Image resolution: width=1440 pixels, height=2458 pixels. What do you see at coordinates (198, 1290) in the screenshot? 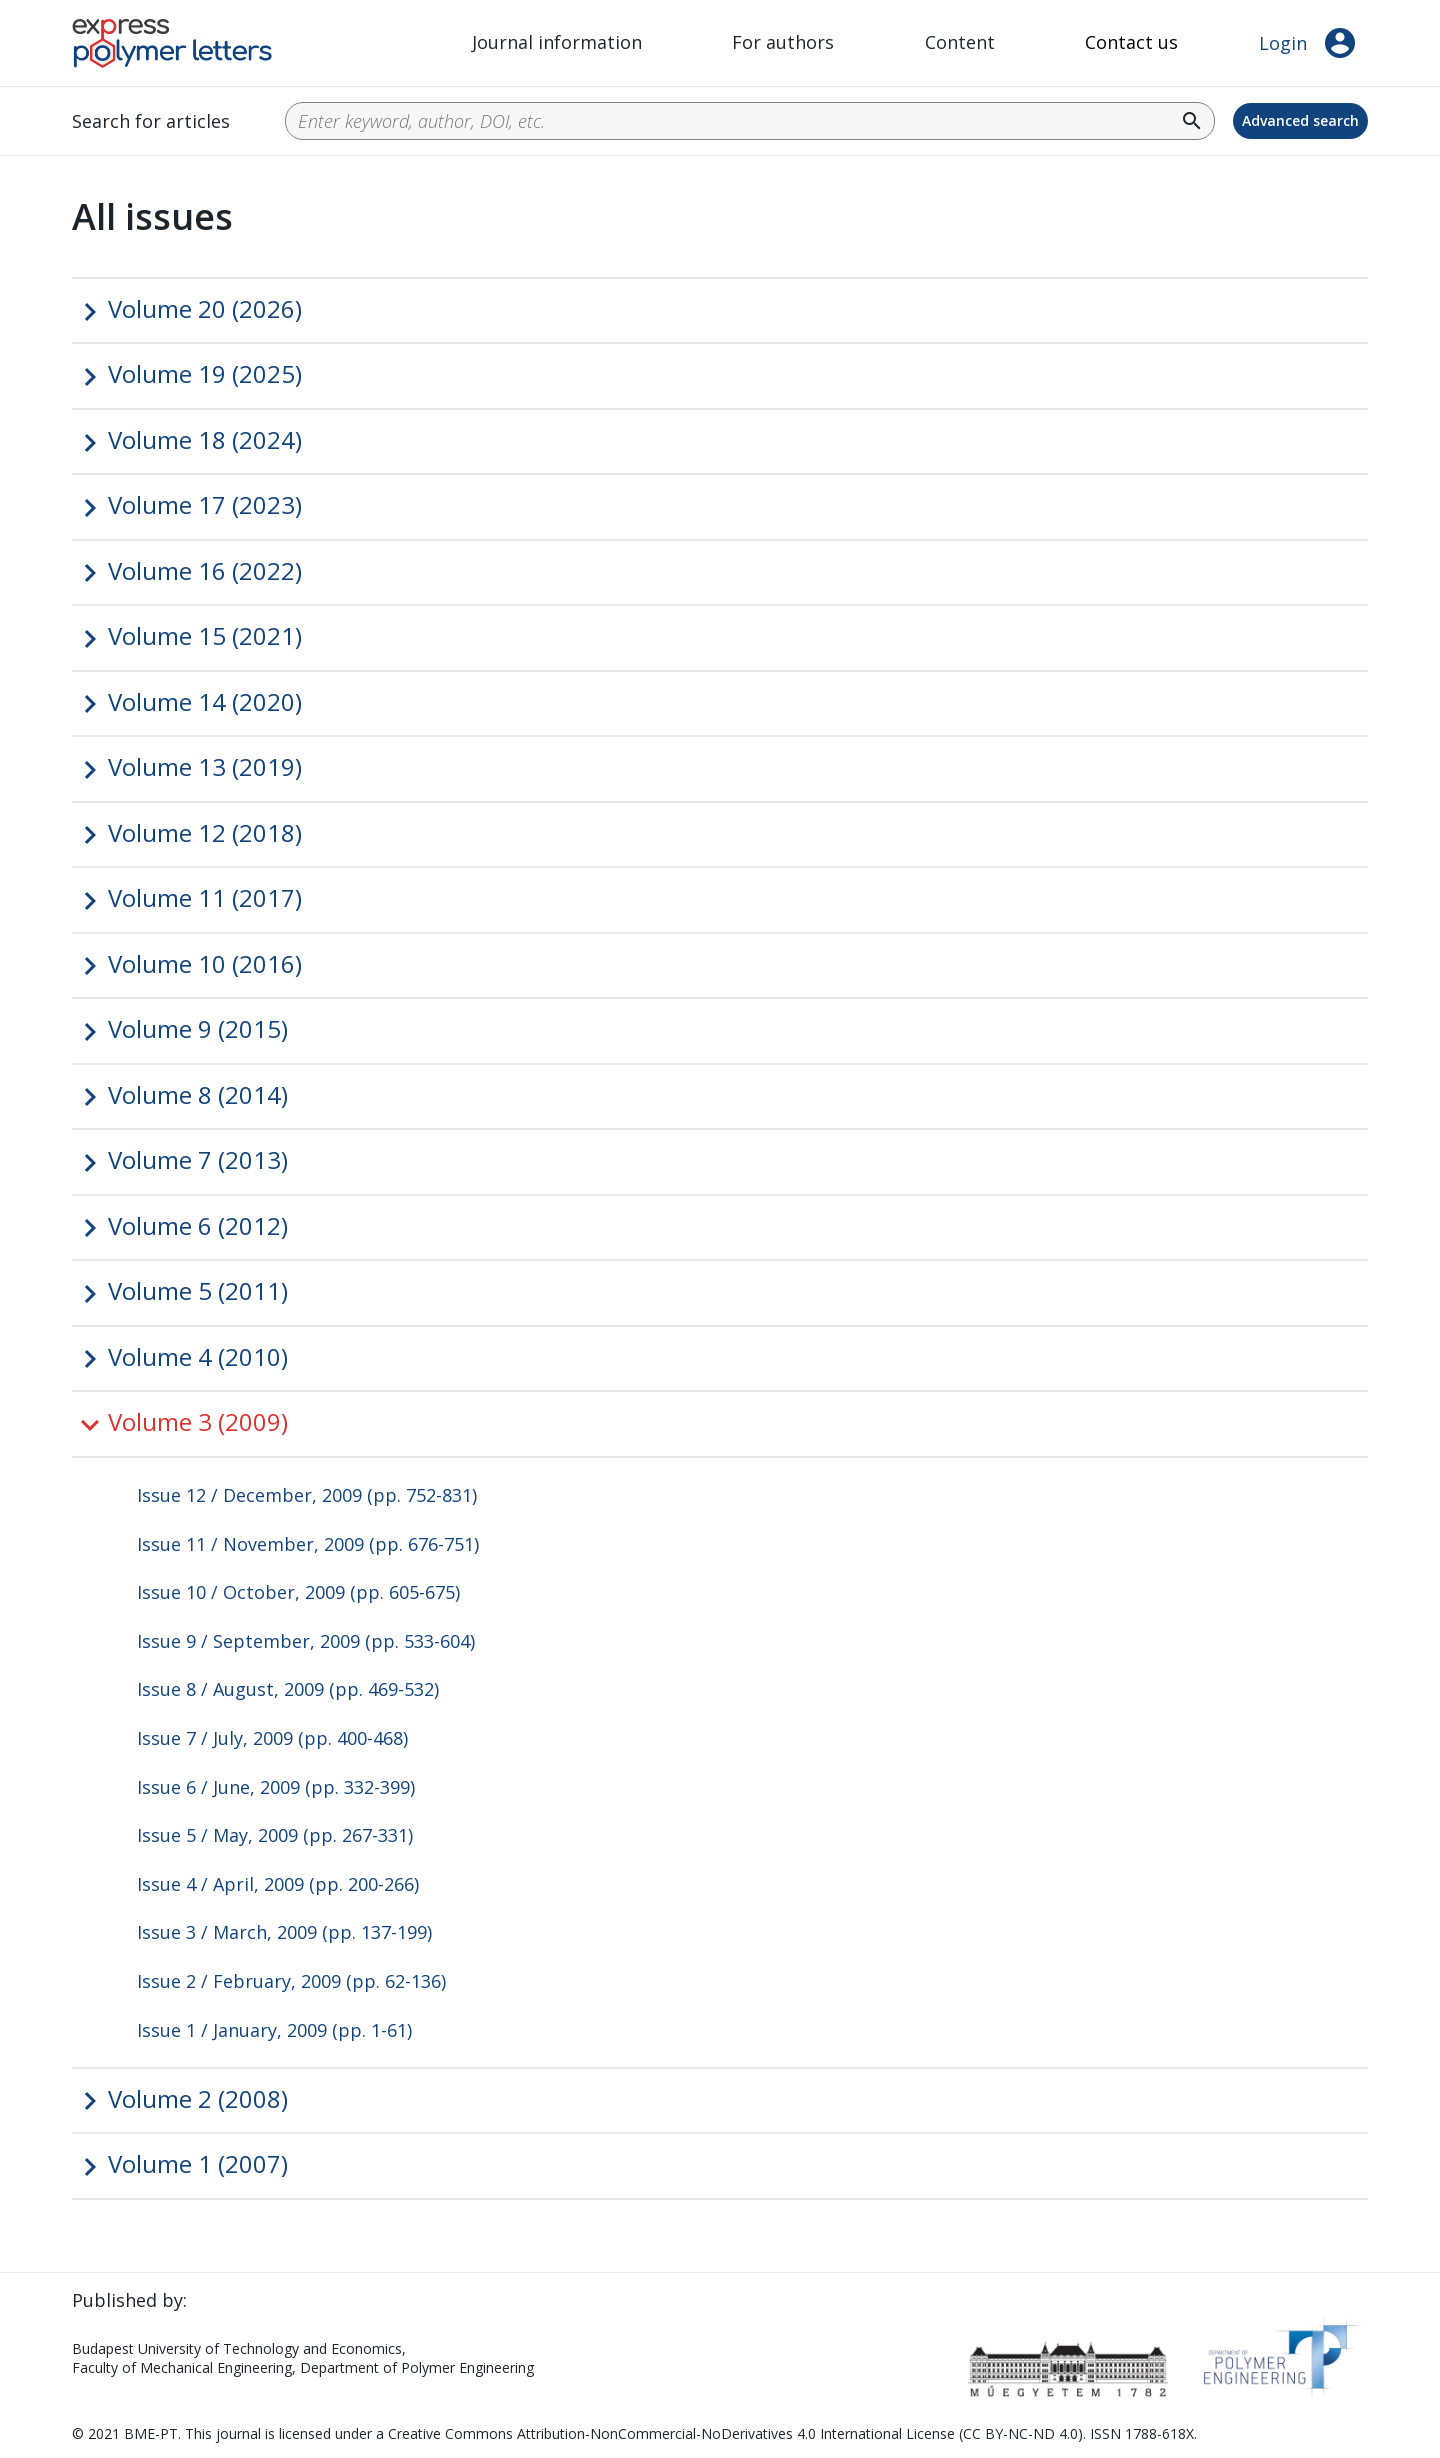
I see `Volume 5 (2011)` at bounding box center [198, 1290].